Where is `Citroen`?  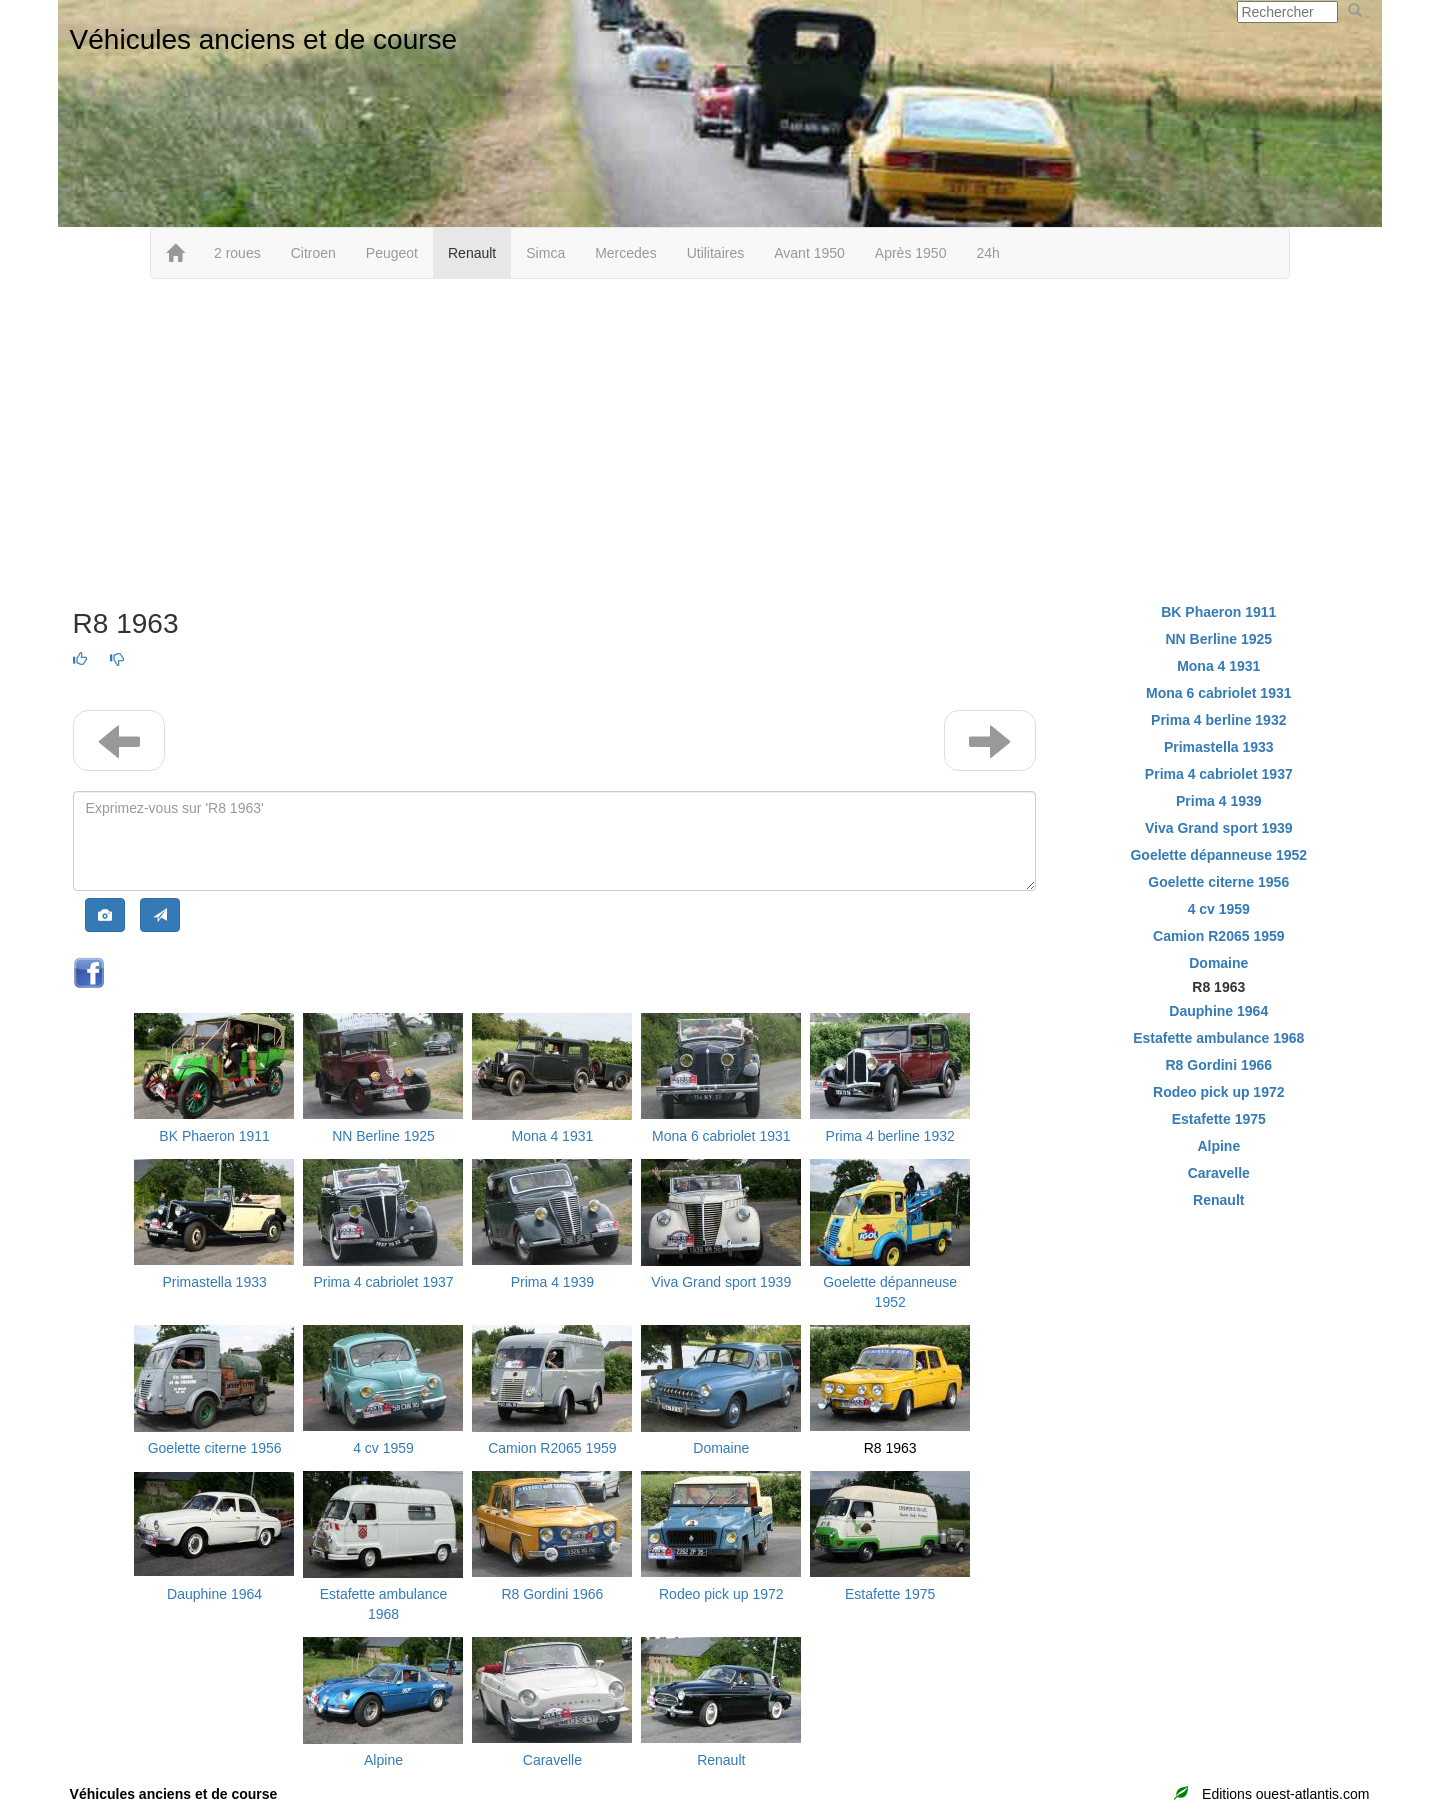 Citroen is located at coordinates (313, 253).